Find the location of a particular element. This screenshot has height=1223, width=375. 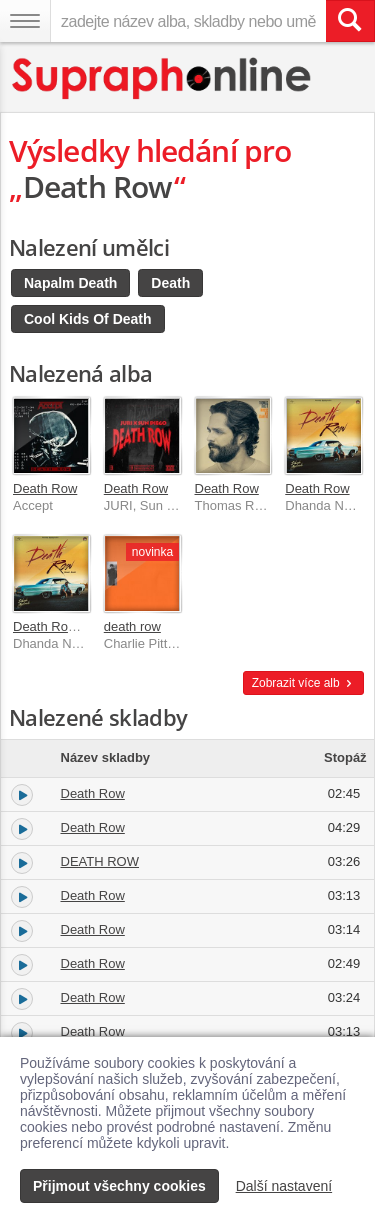

Zobrazit více alb is located at coordinates (303, 683).